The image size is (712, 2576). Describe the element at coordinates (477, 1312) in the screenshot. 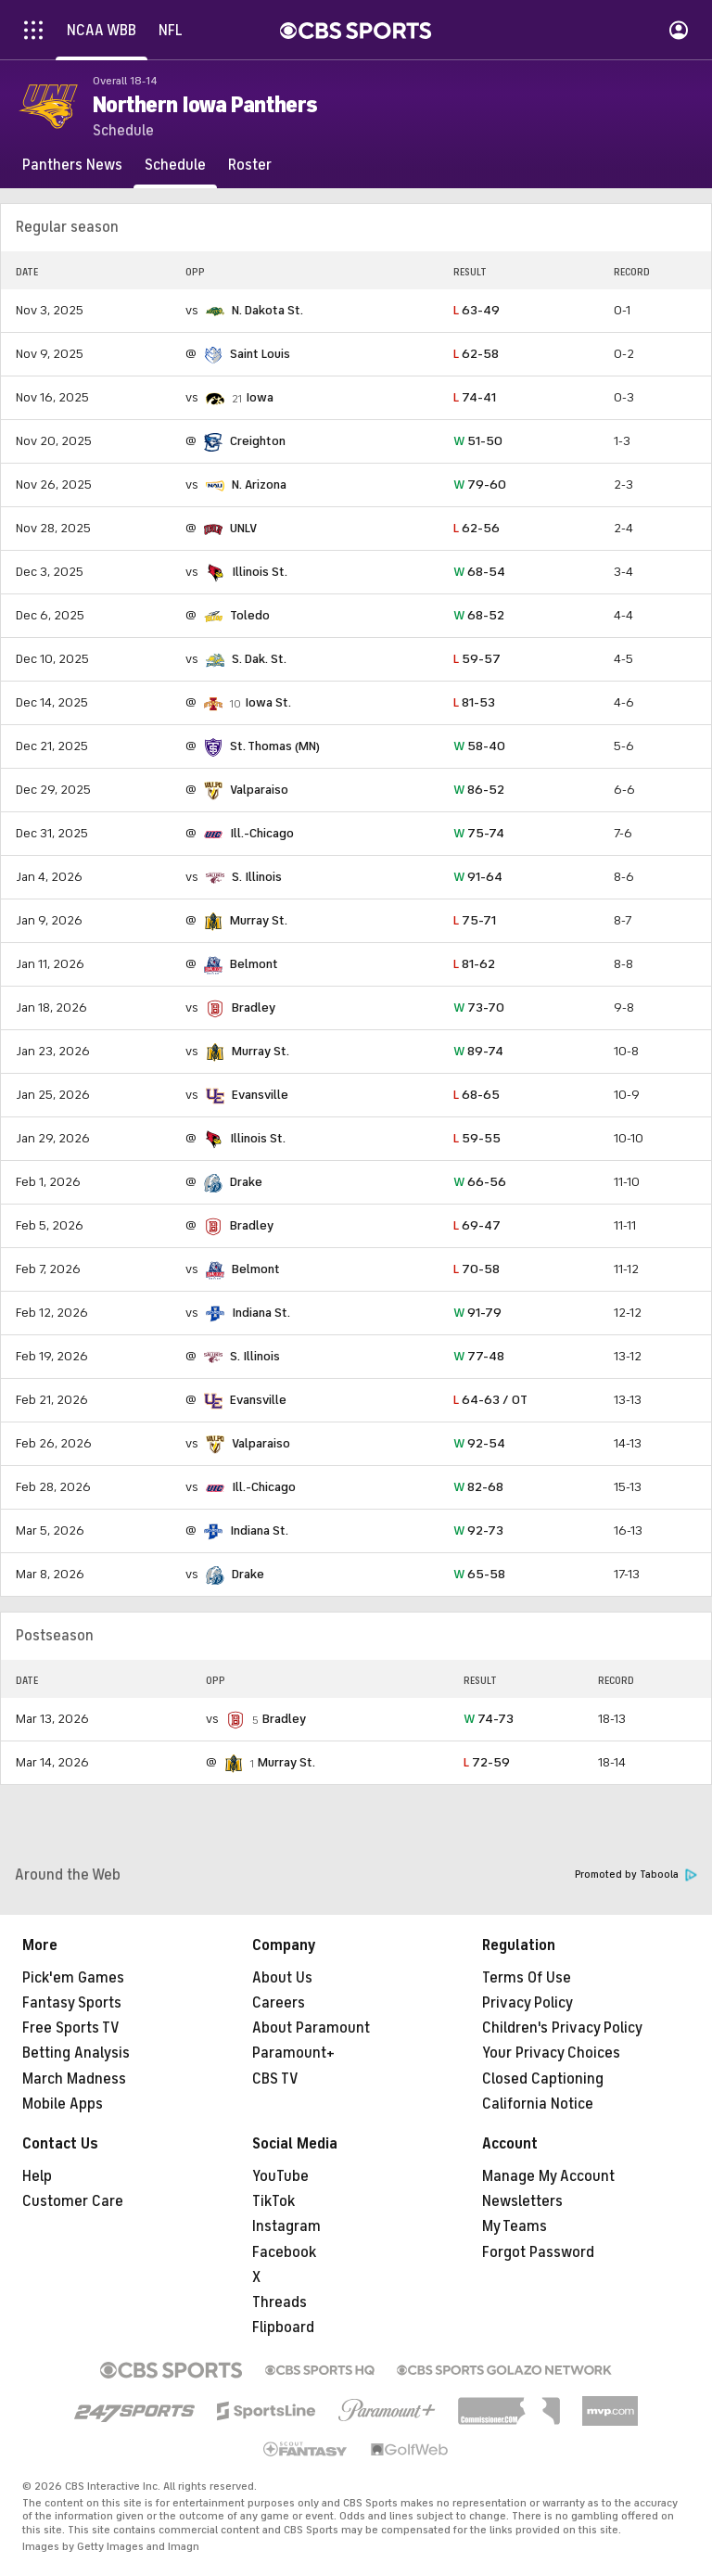

I see `91-79` at that location.